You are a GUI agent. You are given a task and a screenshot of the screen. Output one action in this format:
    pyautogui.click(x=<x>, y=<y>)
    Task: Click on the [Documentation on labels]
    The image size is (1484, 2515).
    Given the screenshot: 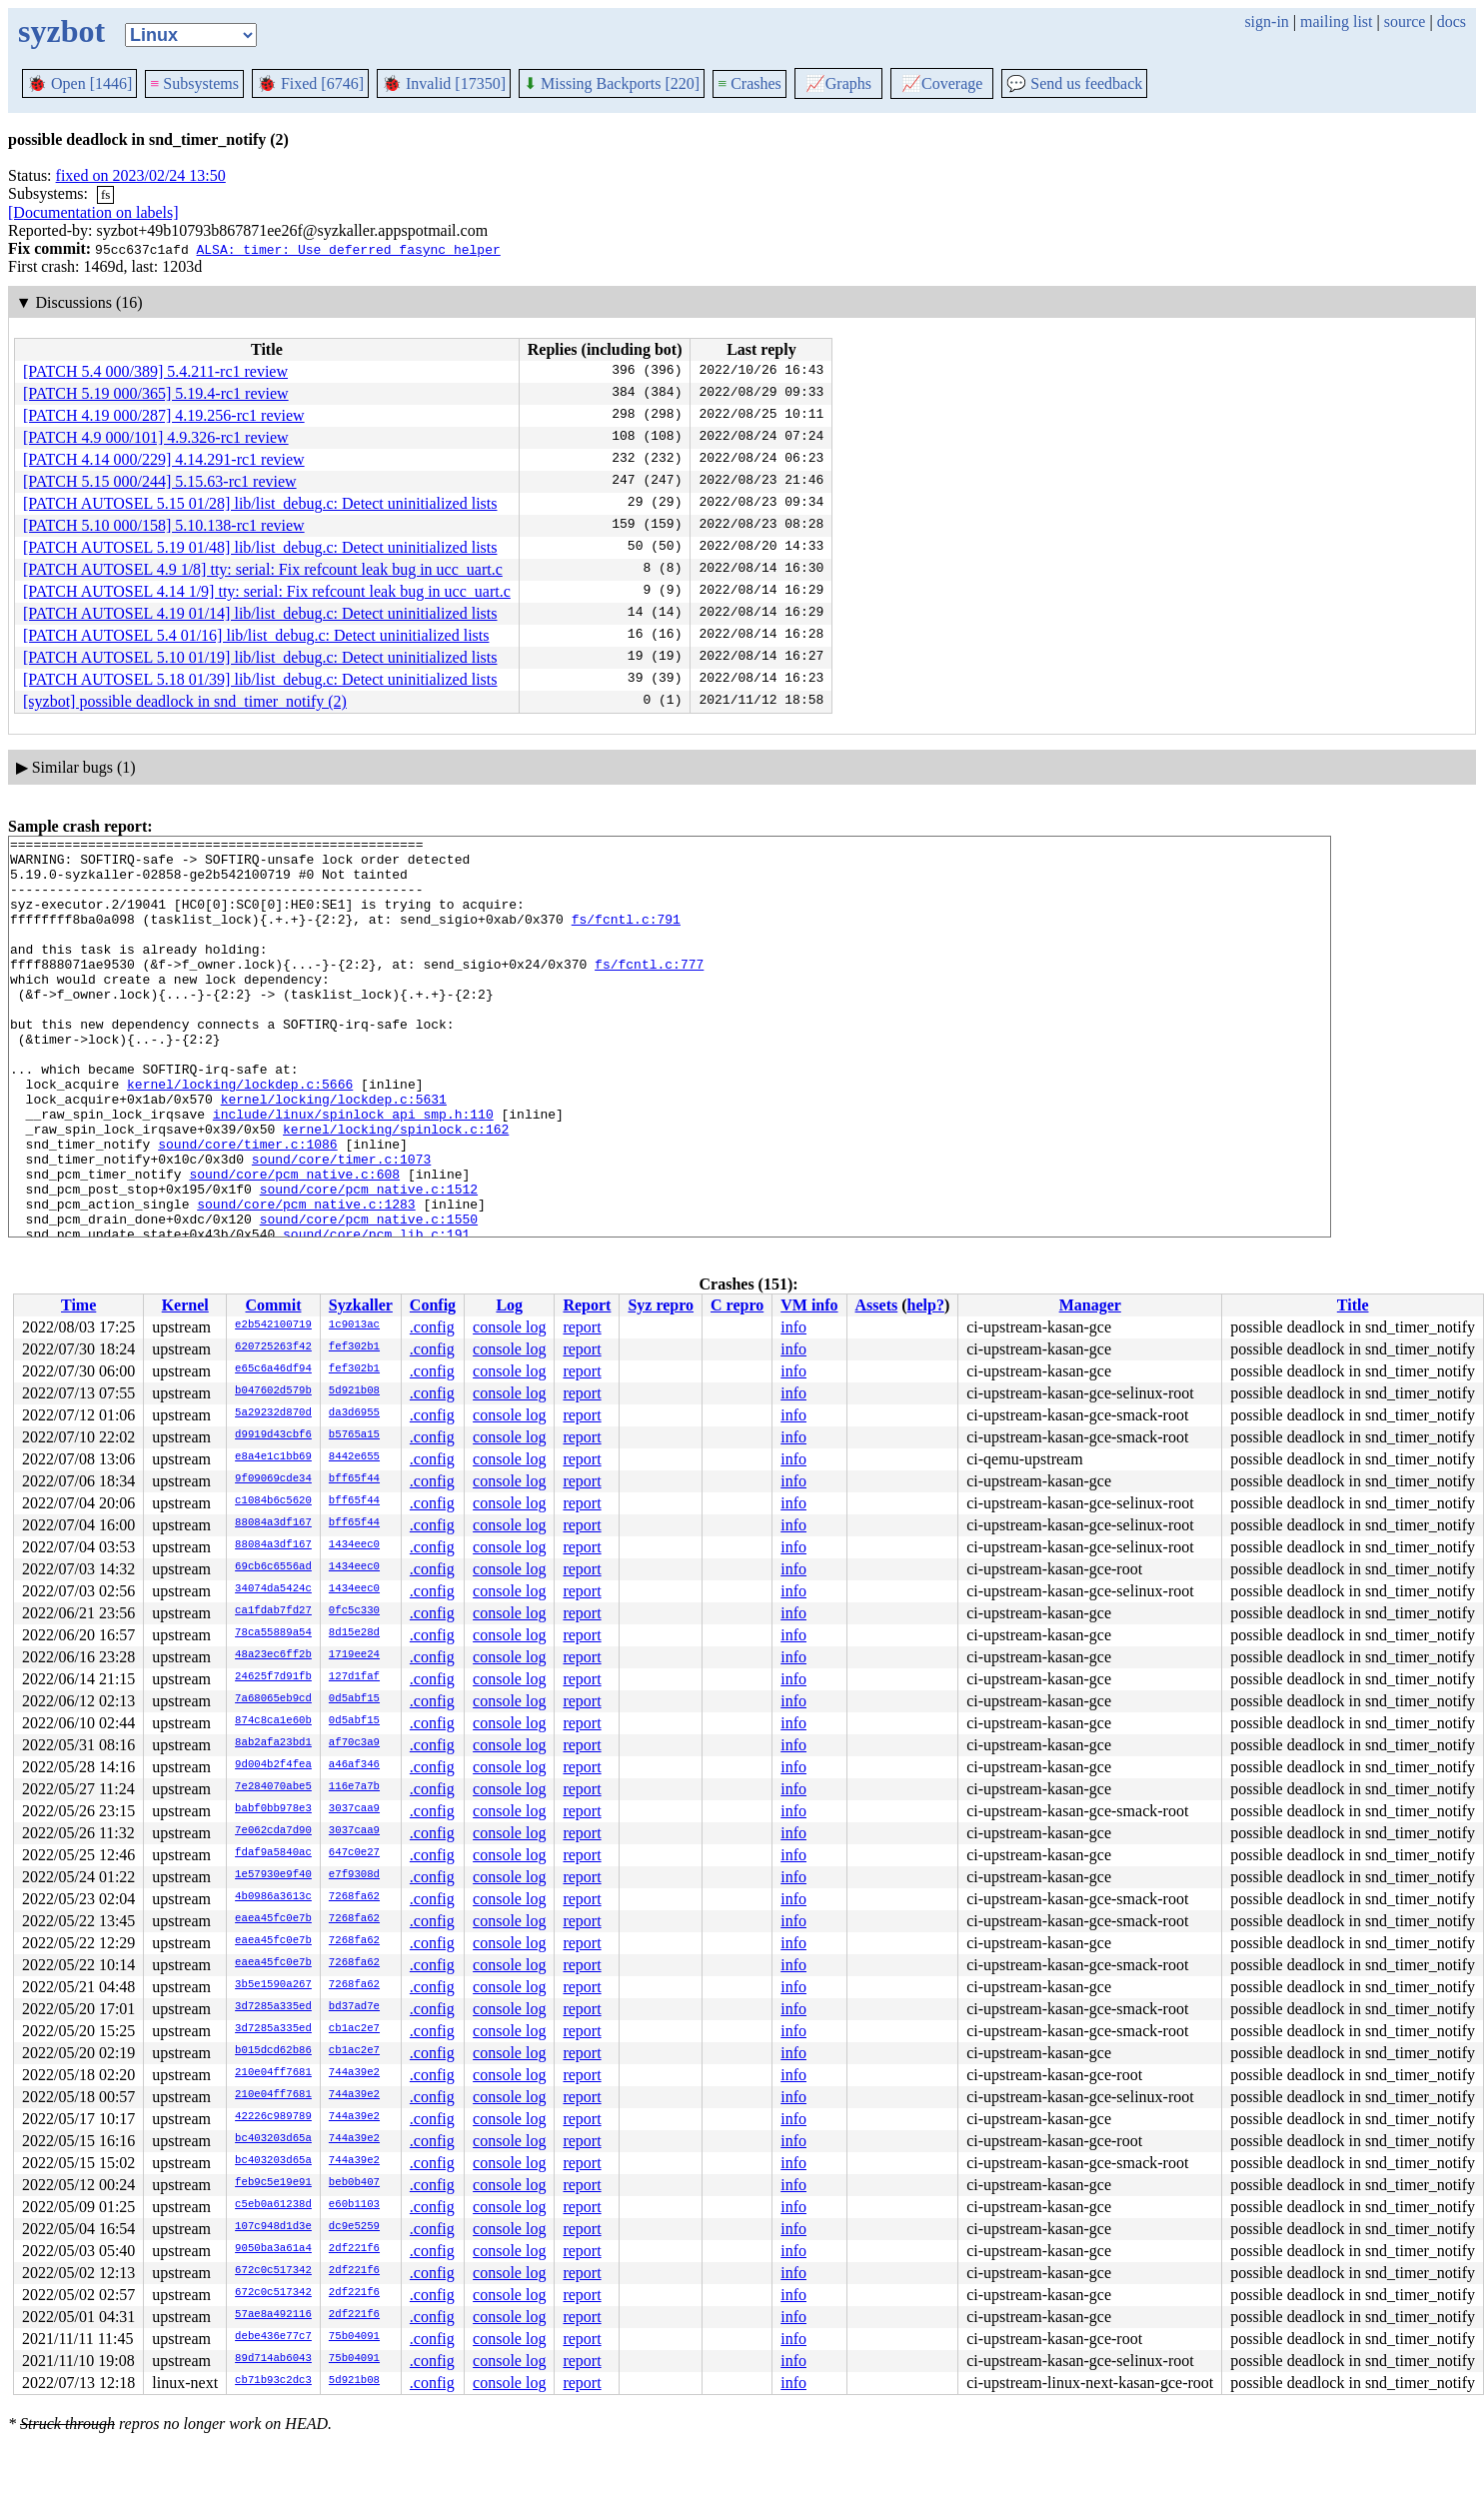 What is the action you would take?
    pyautogui.click(x=93, y=212)
    